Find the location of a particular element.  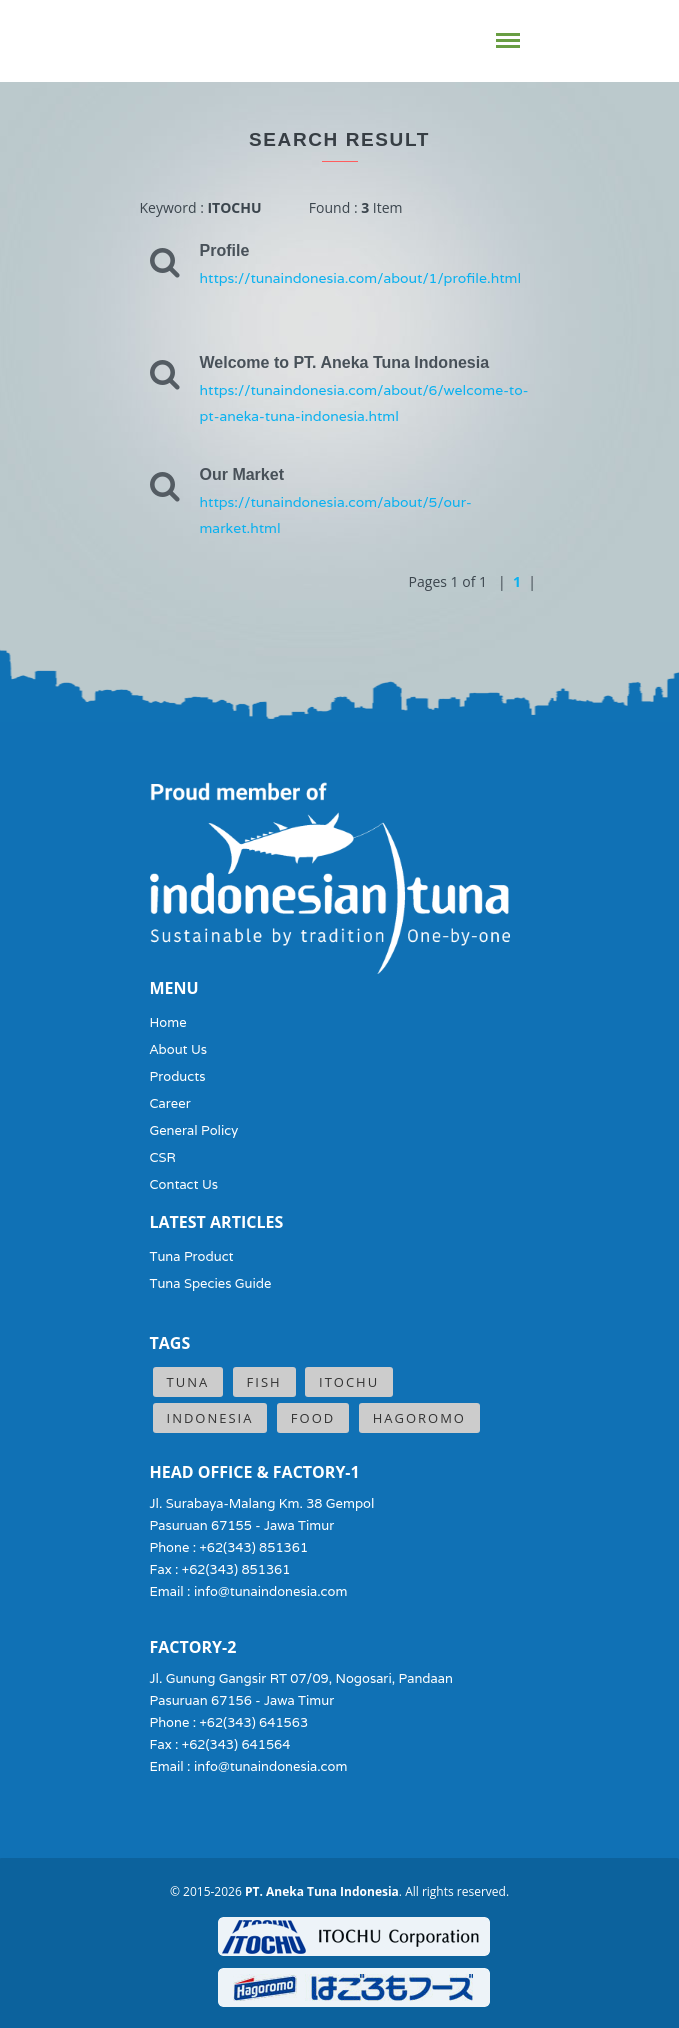

About Us is located at coordinates (179, 1049).